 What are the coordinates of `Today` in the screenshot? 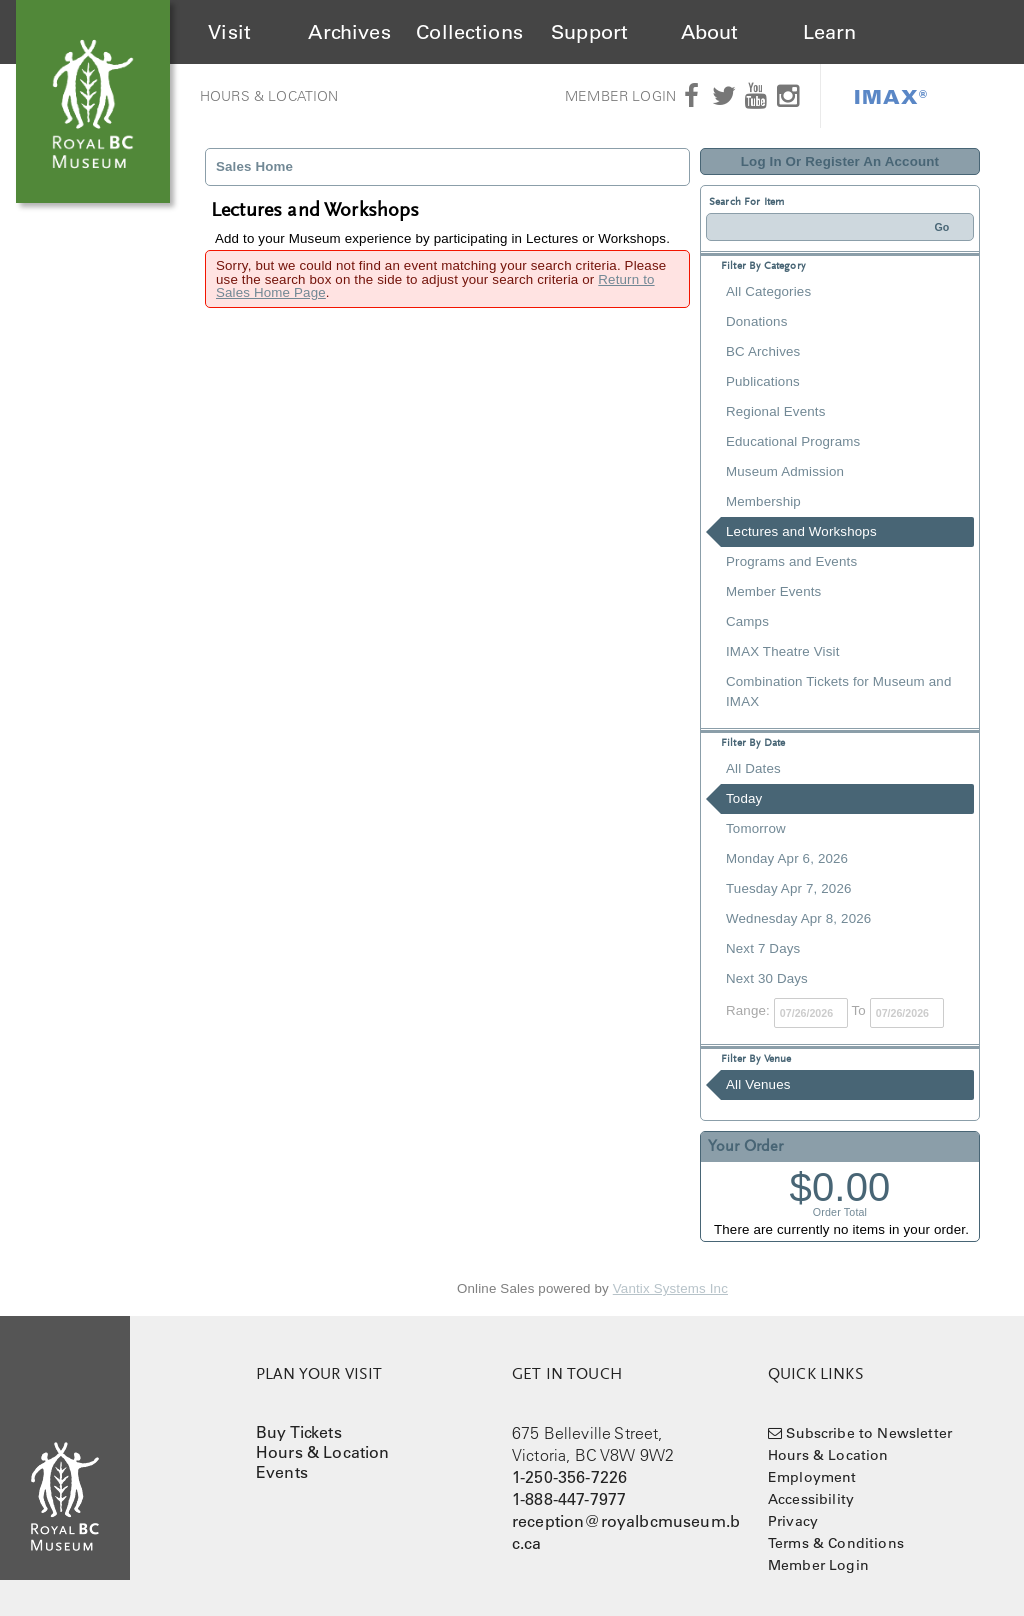 It's located at (744, 798).